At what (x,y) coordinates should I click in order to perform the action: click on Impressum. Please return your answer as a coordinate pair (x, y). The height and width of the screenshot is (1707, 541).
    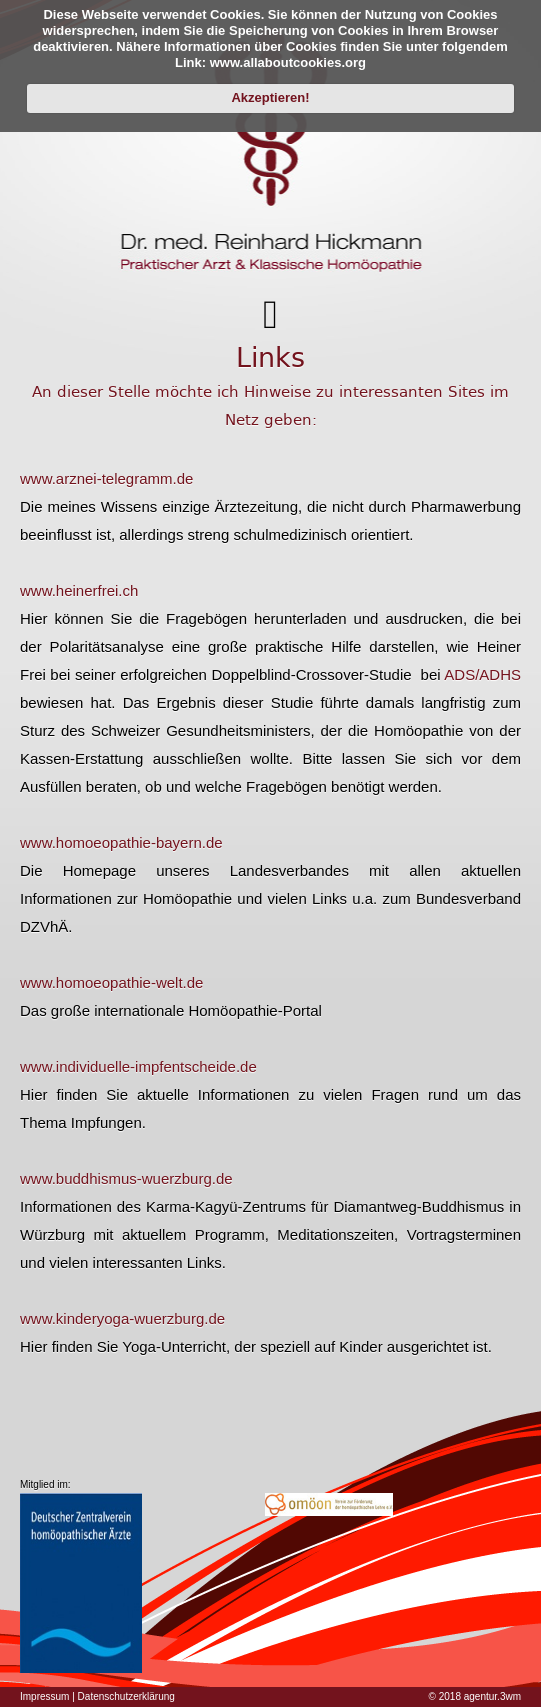
    Looking at the image, I should click on (44, 1696).